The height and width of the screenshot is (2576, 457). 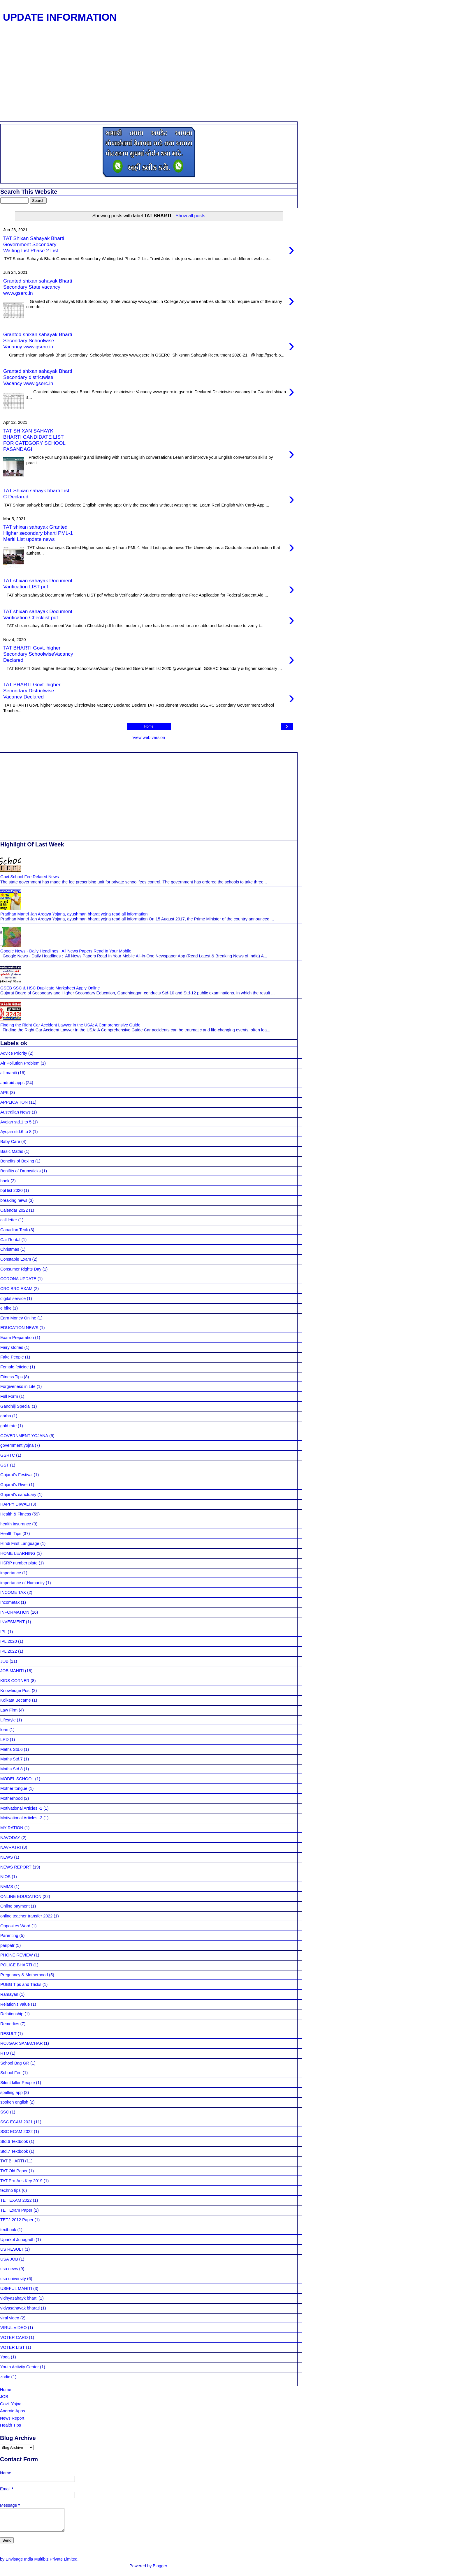 I want to click on Female feticide, so click(x=14, y=1367).